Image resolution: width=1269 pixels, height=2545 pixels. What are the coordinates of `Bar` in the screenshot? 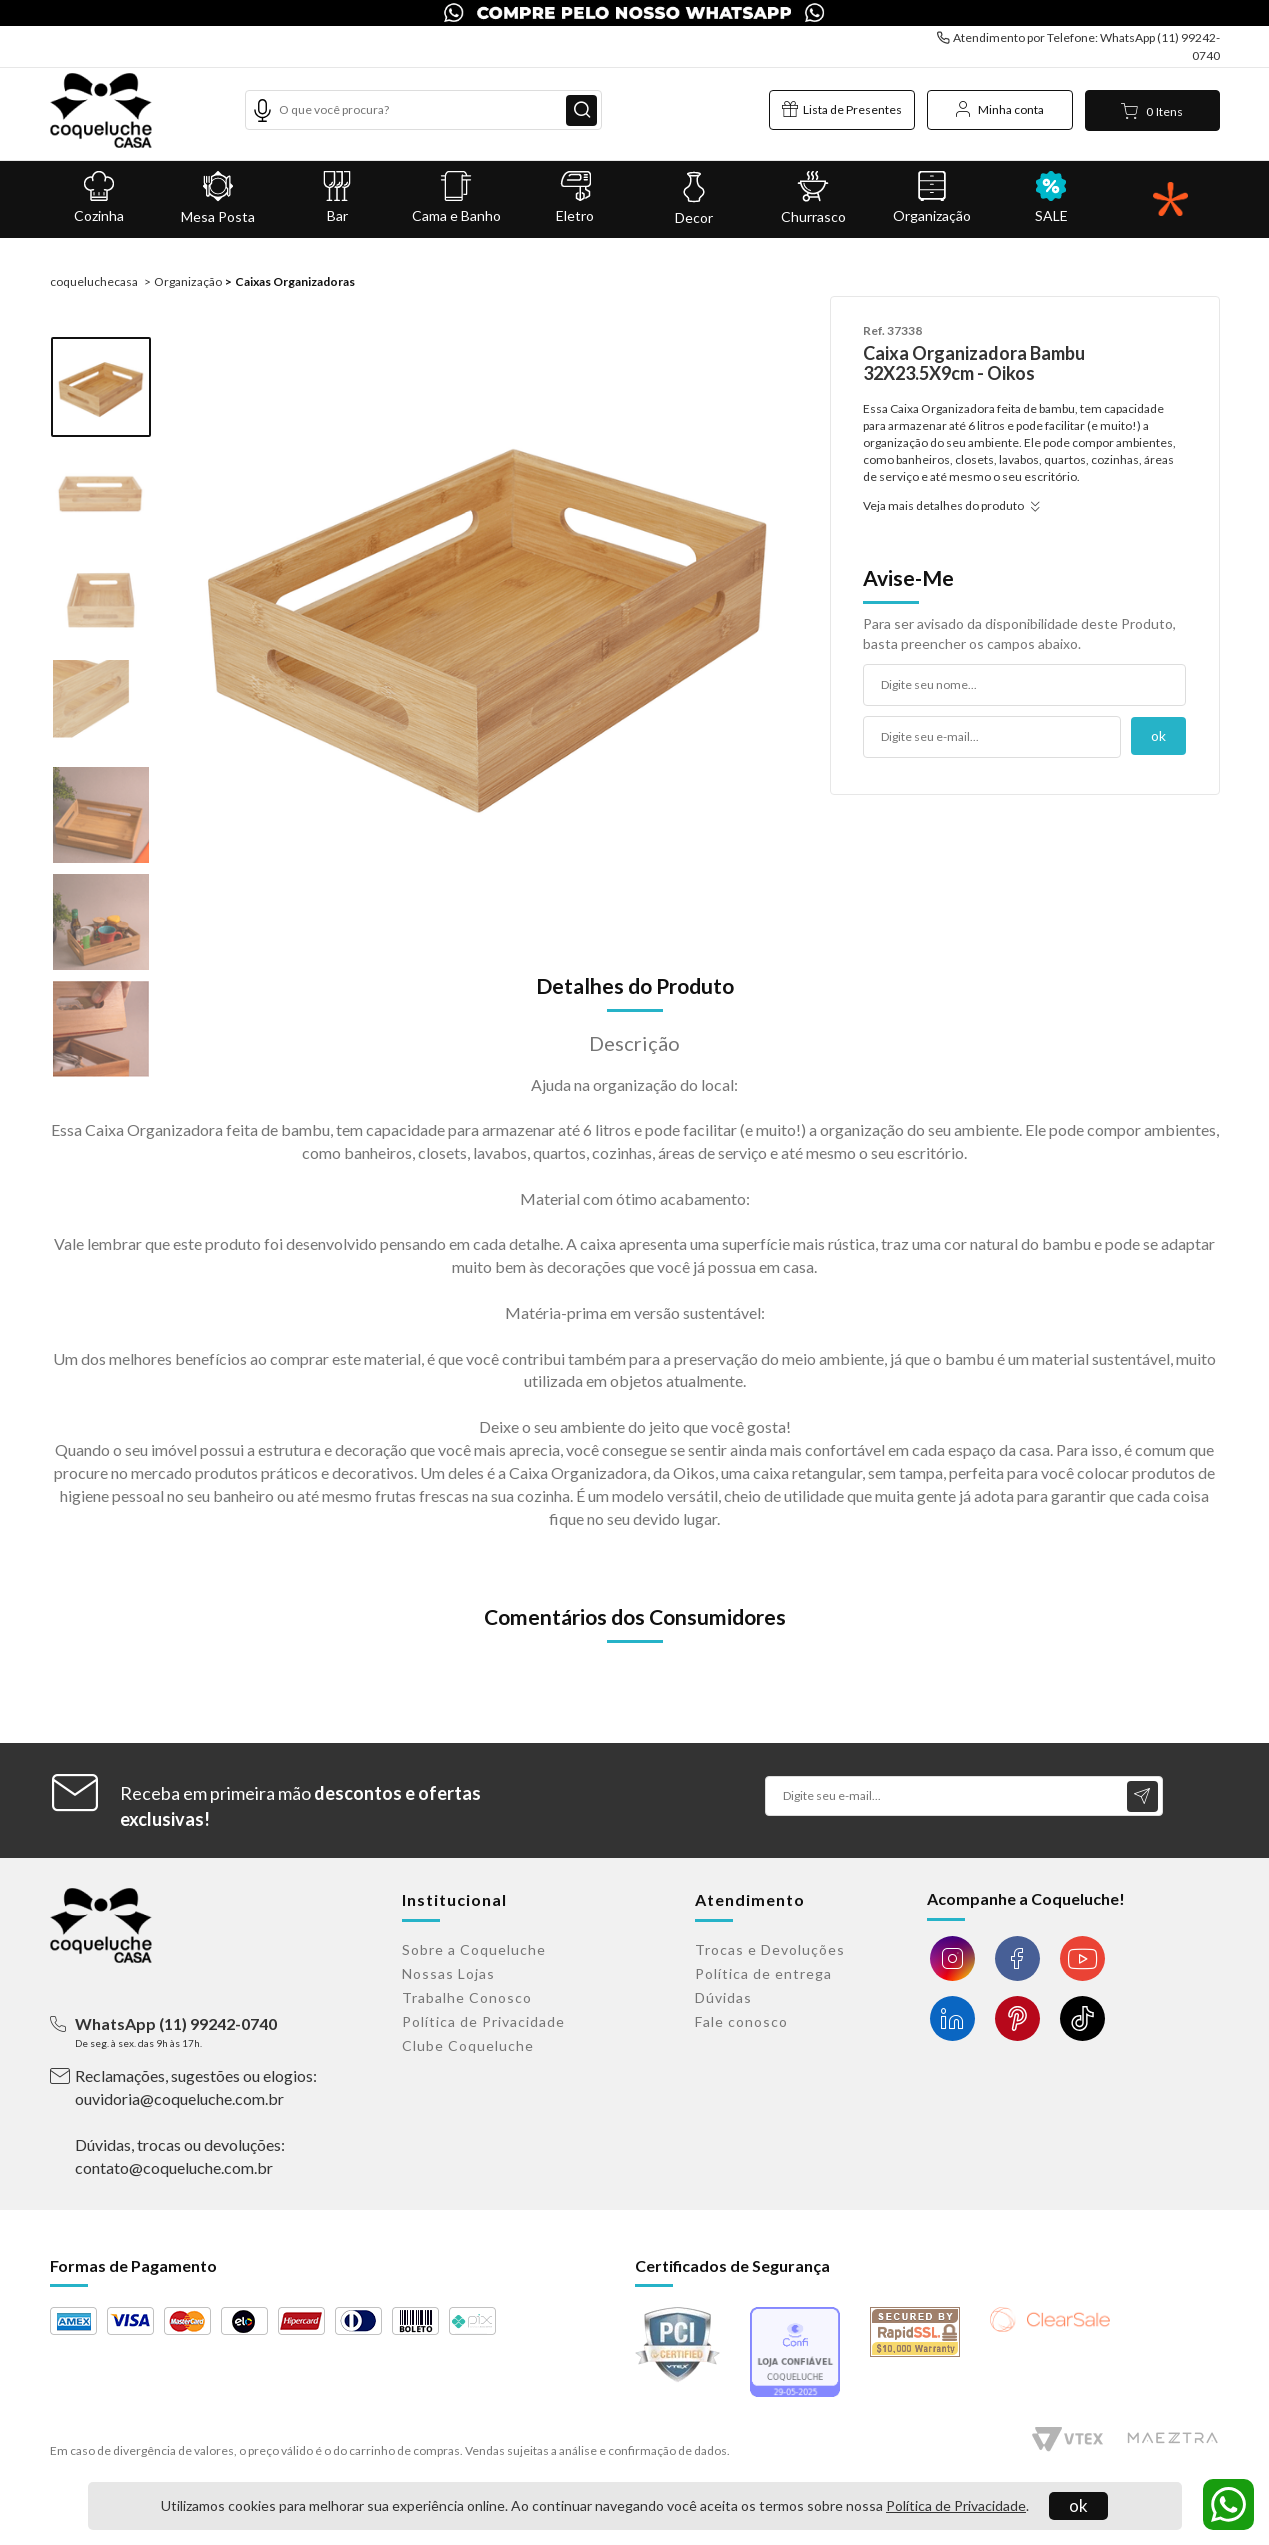 It's located at (337, 197).